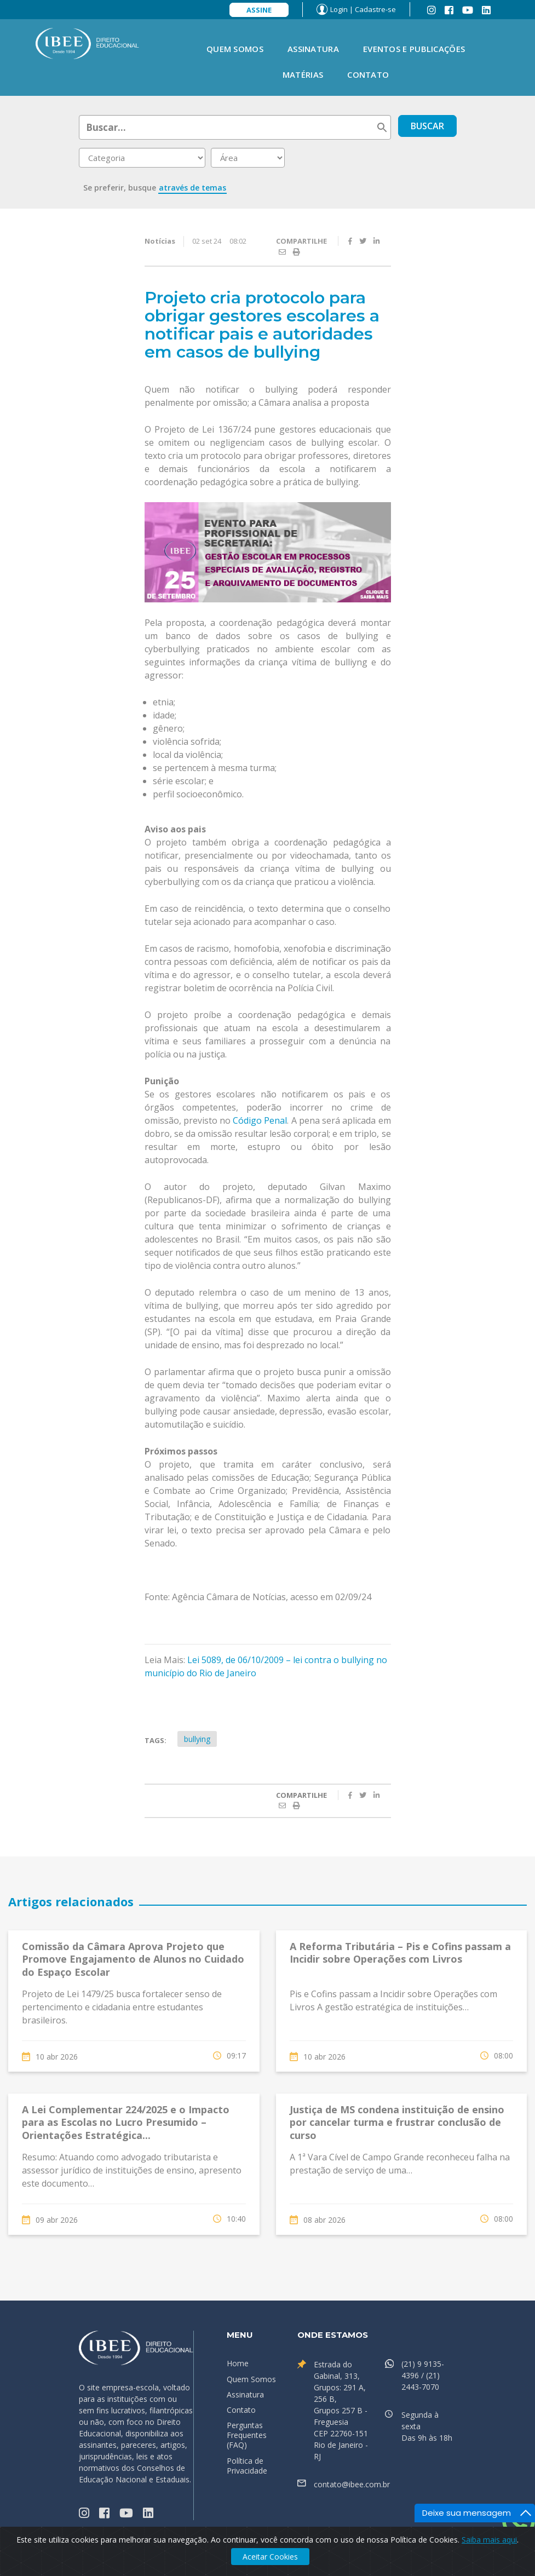 The image size is (535, 2576). Describe the element at coordinates (133, 1959) in the screenshot. I see `Comissão da Câmara Aprova Projeto que Promove Engajamento de Alunos no Cuidado do Espaço Escolar` at that location.